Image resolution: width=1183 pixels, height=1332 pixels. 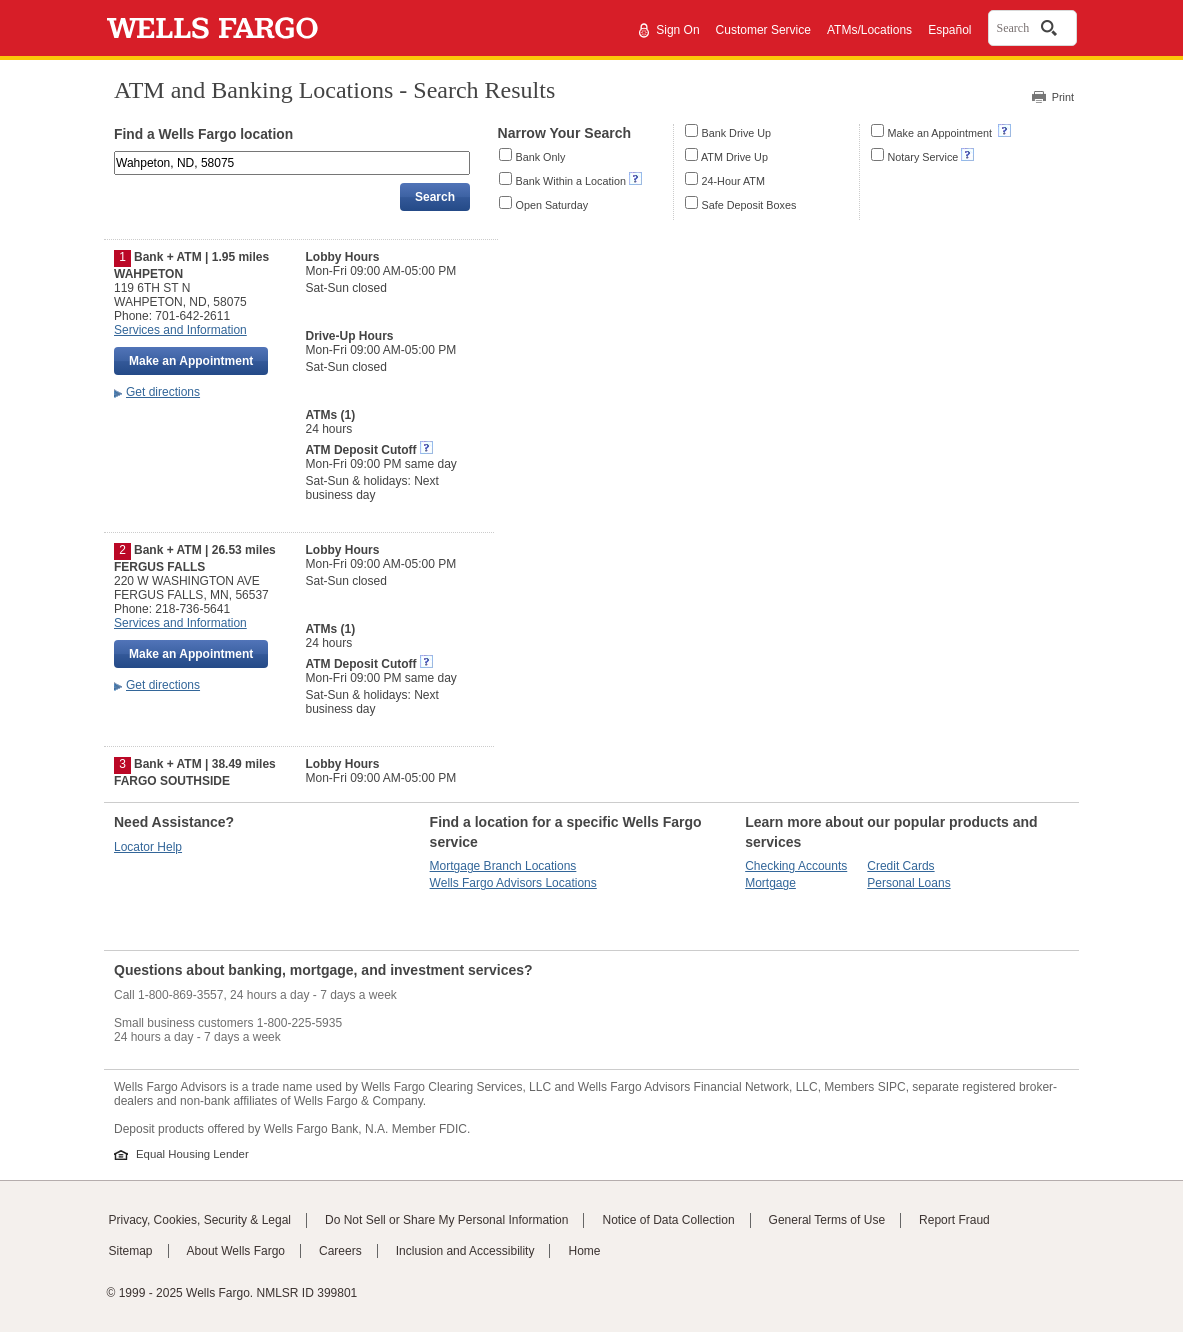 What do you see at coordinates (180, 330) in the screenshot?
I see `Services and Information` at bounding box center [180, 330].